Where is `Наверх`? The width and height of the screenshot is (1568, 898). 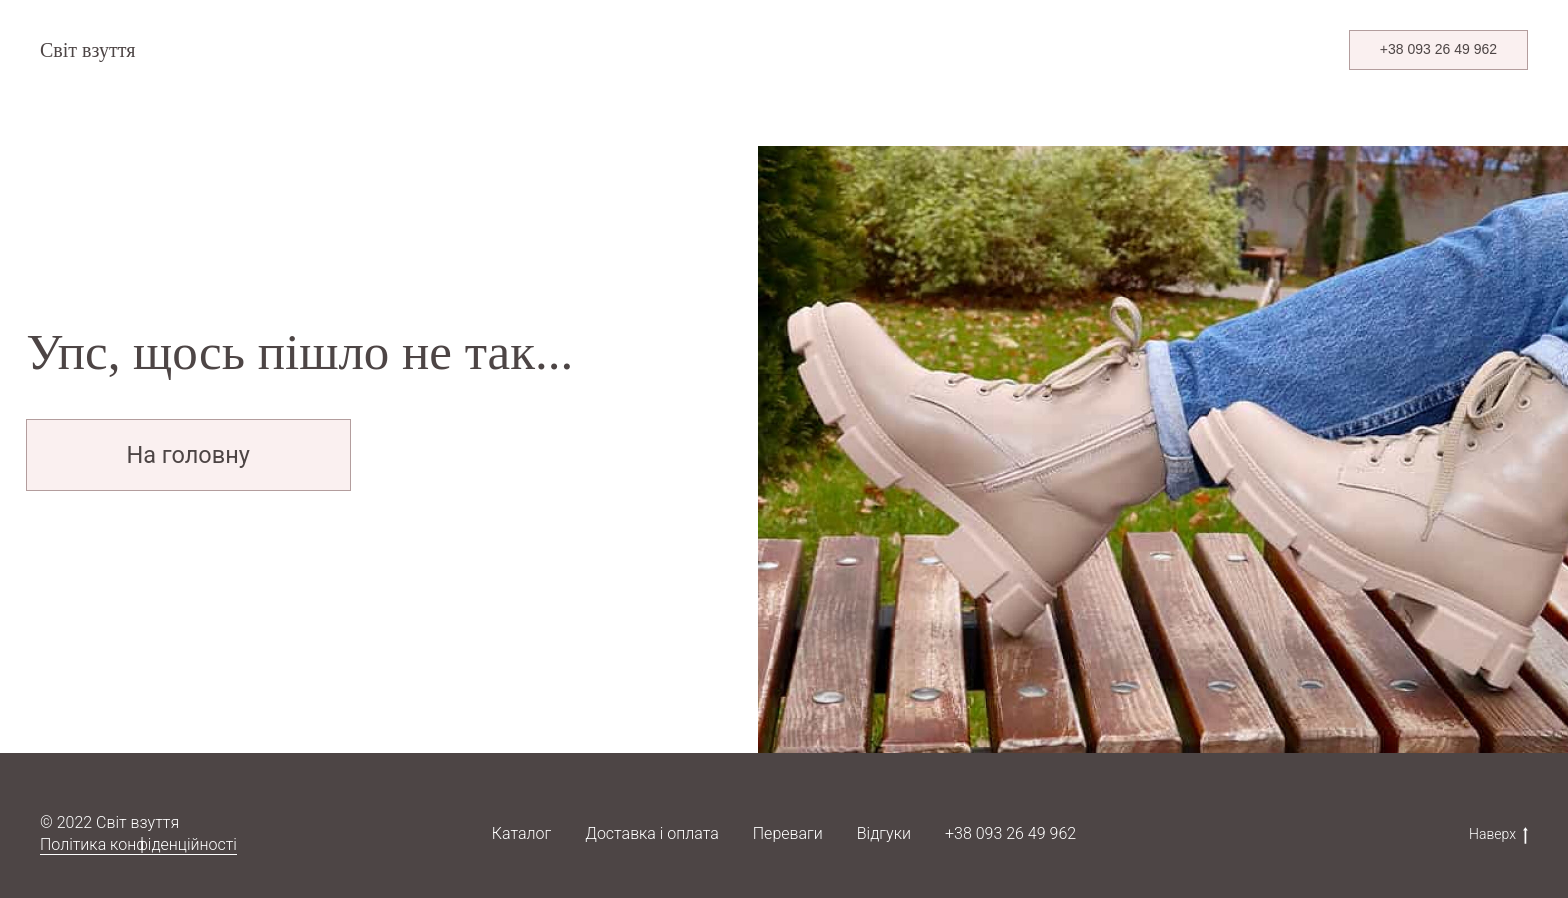 Наверх is located at coordinates (1498, 835).